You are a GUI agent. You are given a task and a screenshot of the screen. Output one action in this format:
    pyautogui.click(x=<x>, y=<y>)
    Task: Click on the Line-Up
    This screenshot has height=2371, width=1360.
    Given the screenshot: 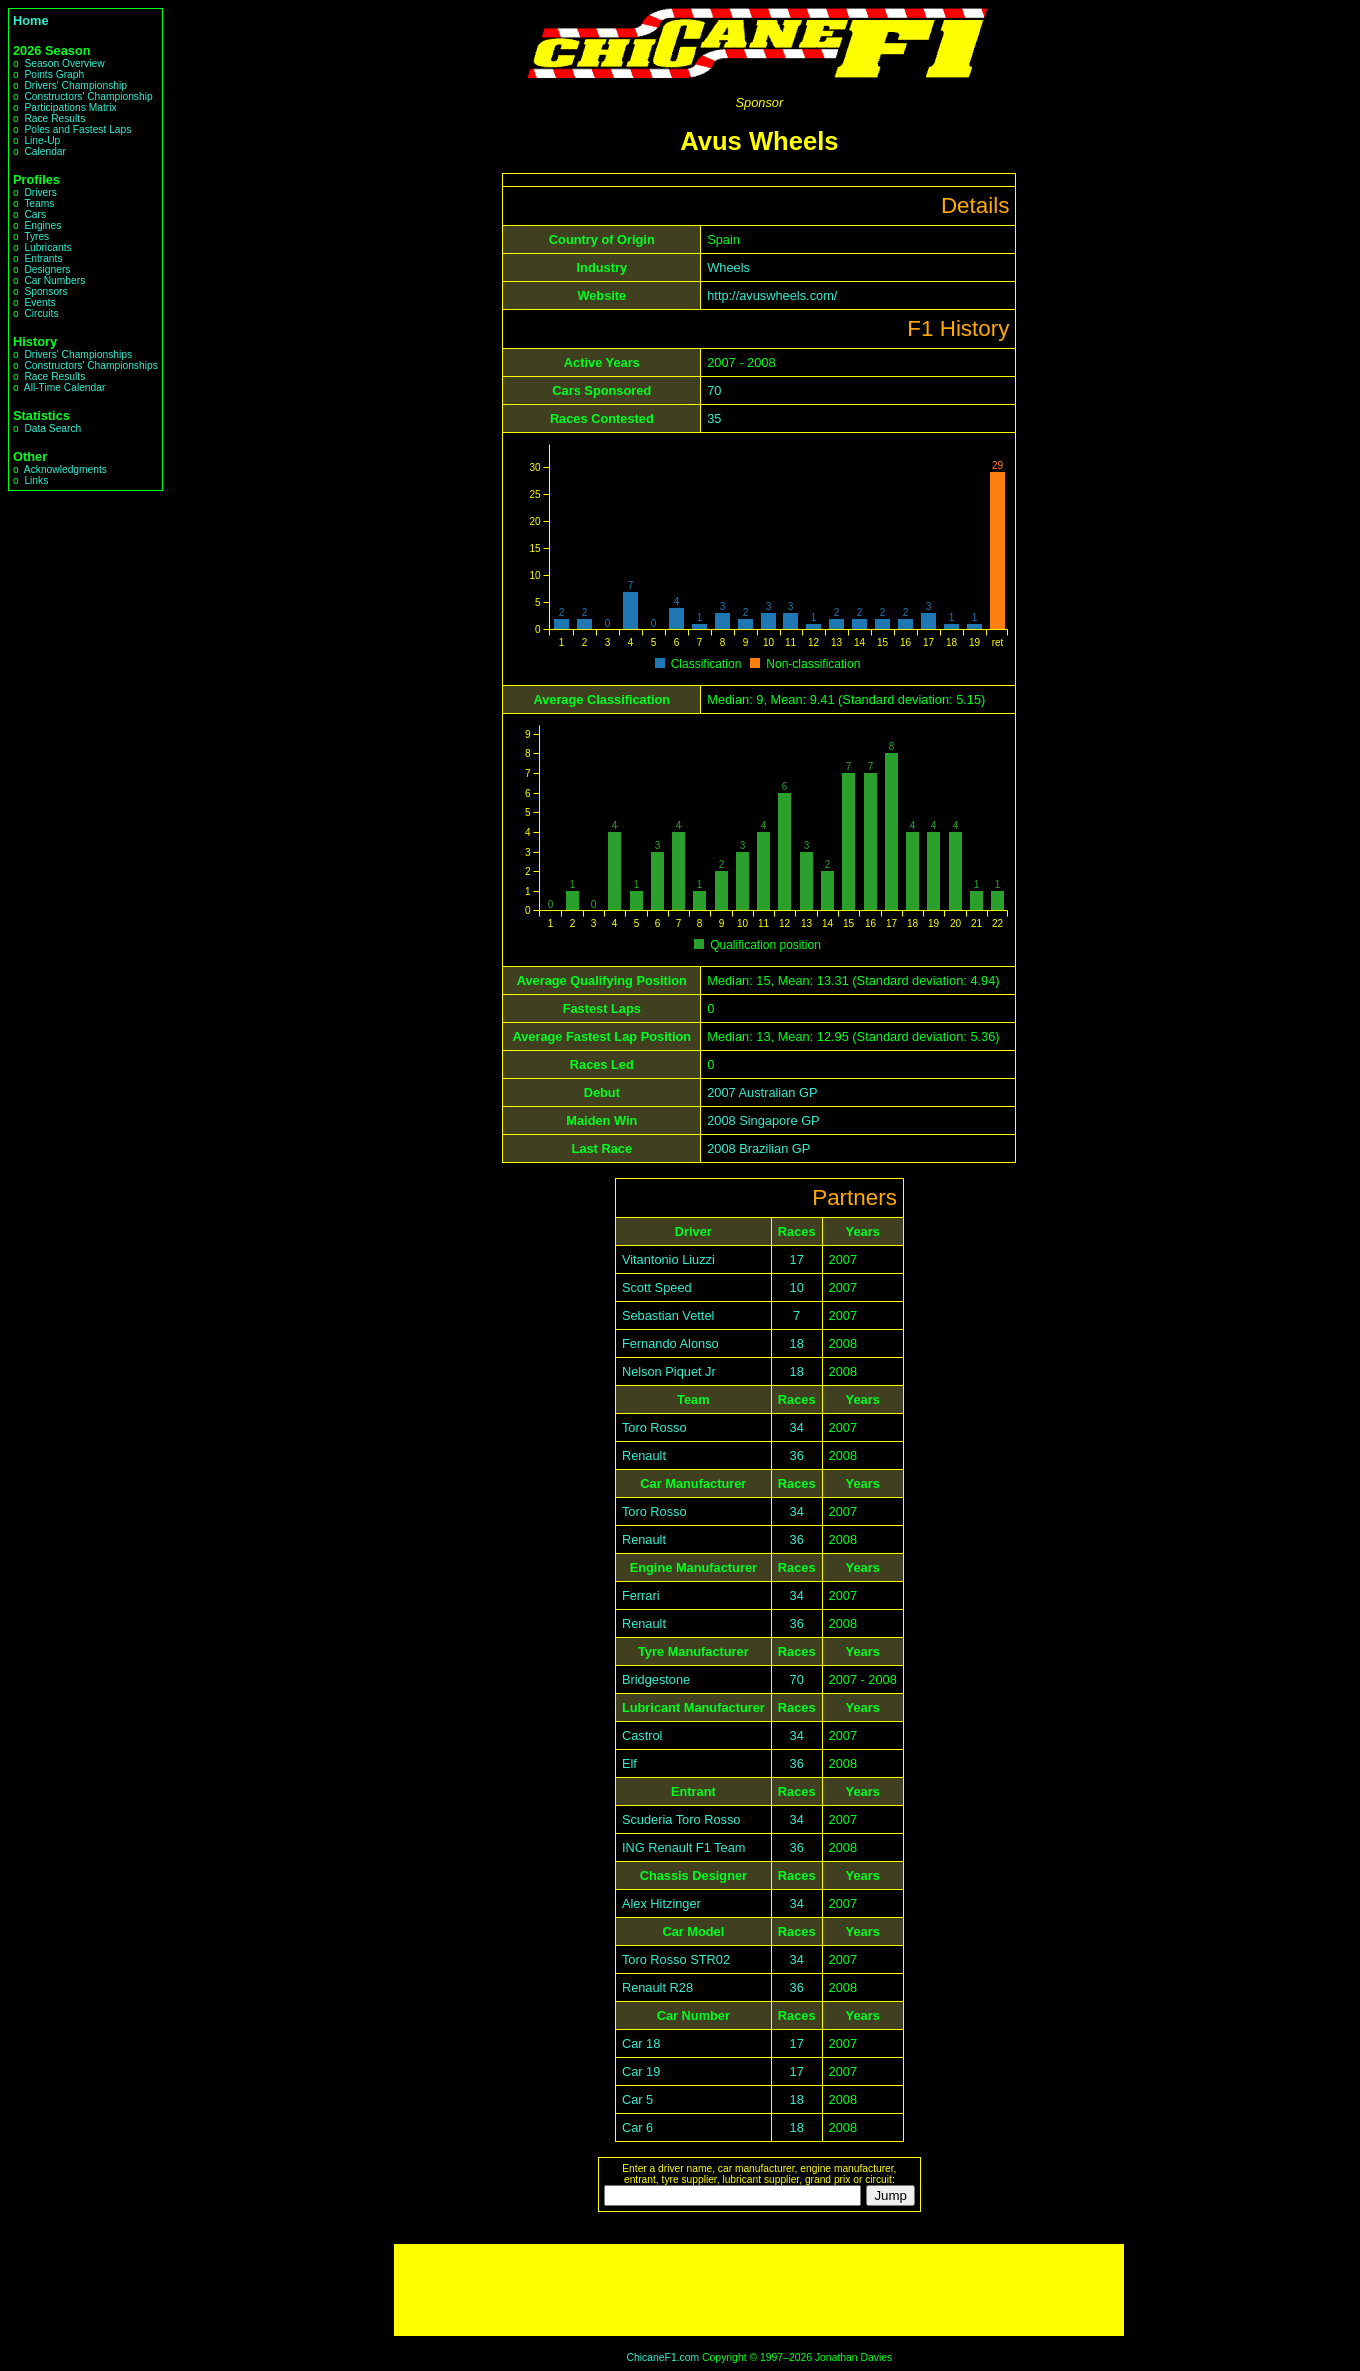 What is the action you would take?
    pyautogui.click(x=42, y=140)
    